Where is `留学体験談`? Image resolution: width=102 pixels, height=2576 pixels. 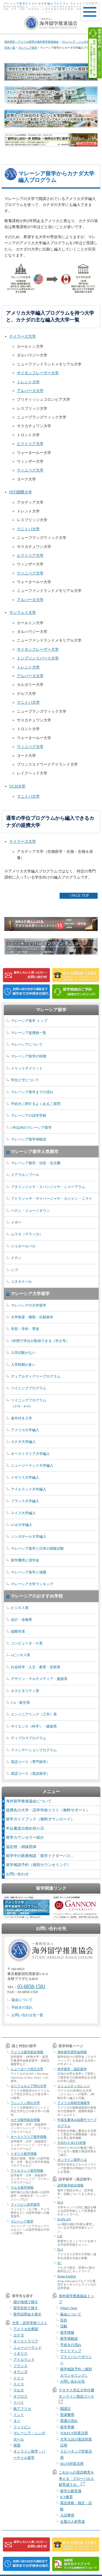
留学体験談 is located at coordinates (69, 2338).